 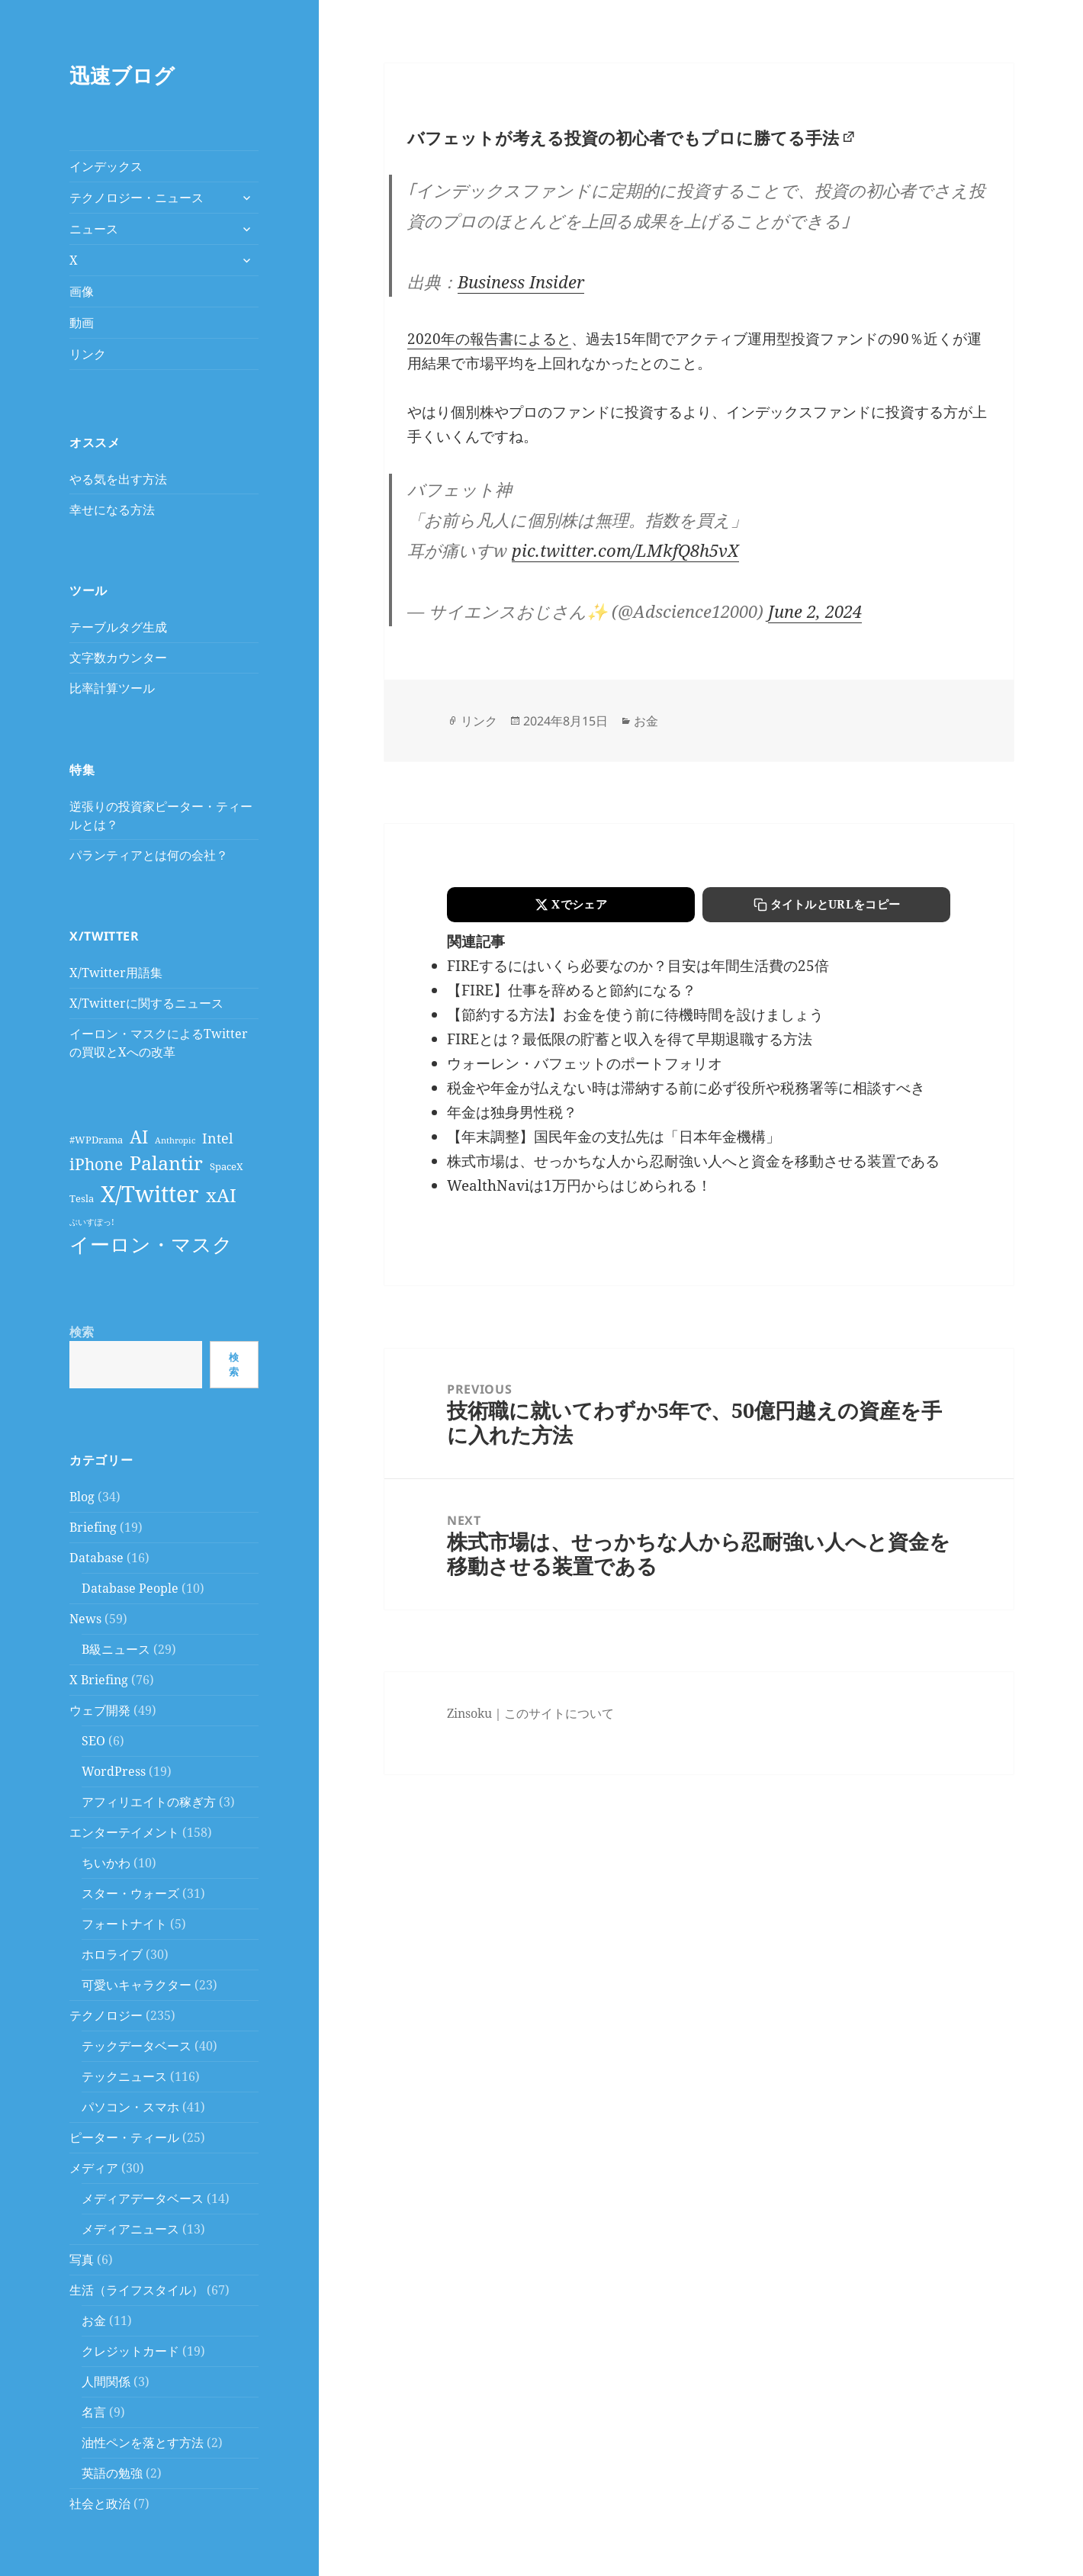 I want to click on エンターテイメント, so click(x=124, y=1832).